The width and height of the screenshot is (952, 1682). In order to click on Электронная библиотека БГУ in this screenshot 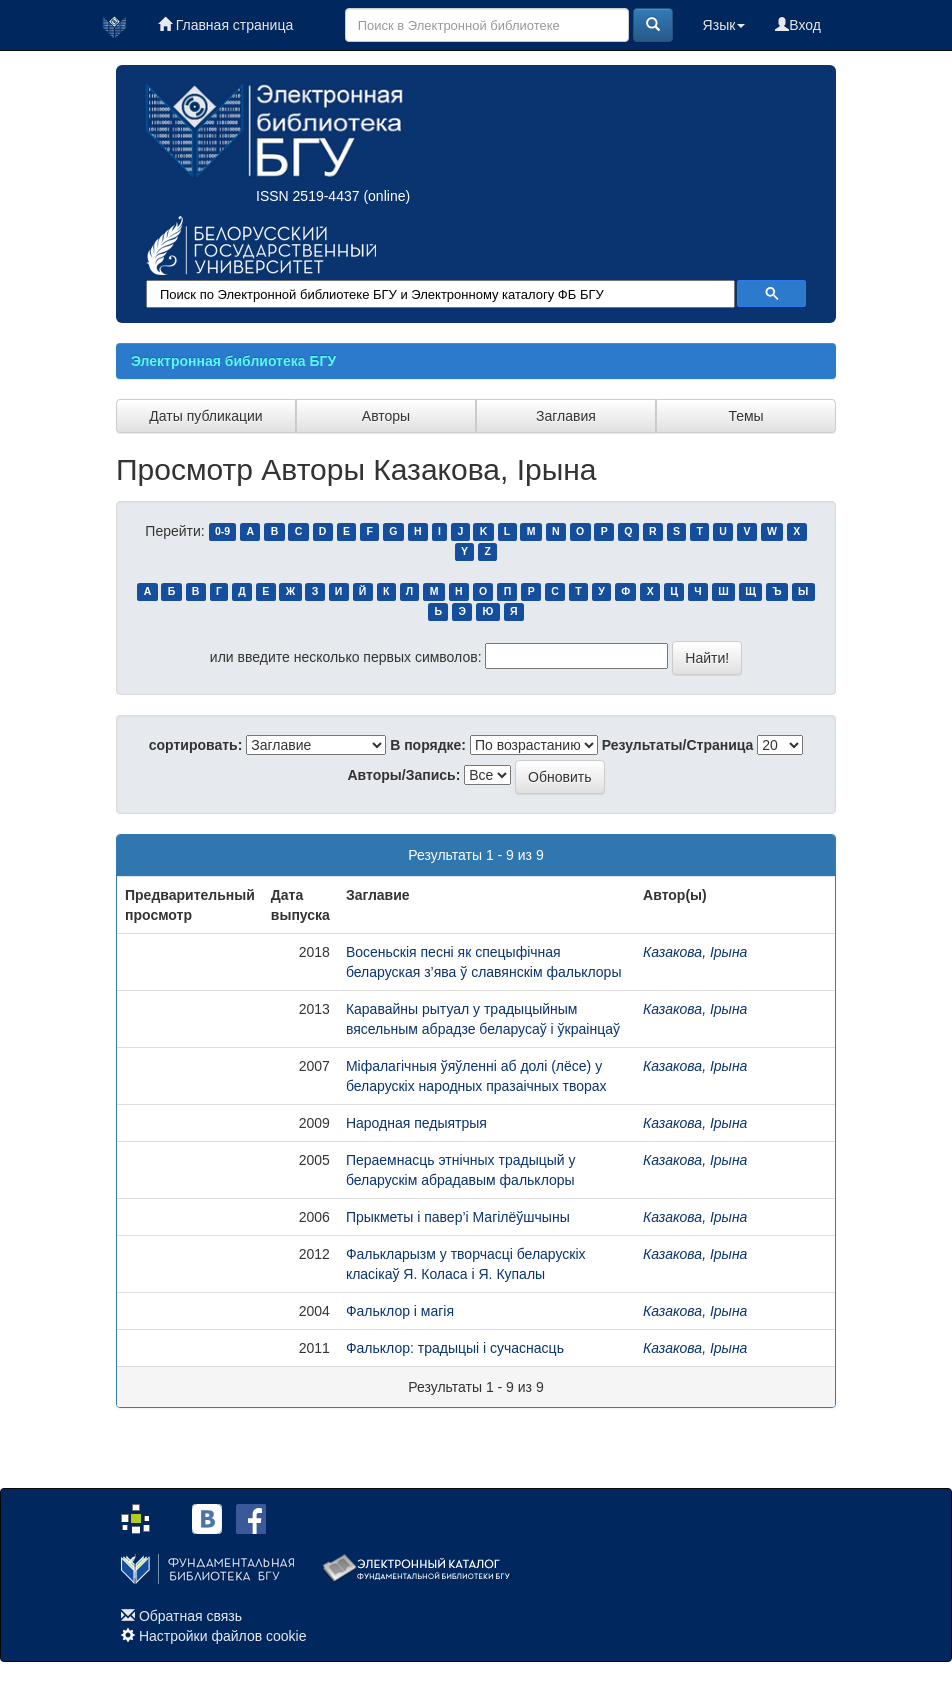, I will do `click(233, 361)`.